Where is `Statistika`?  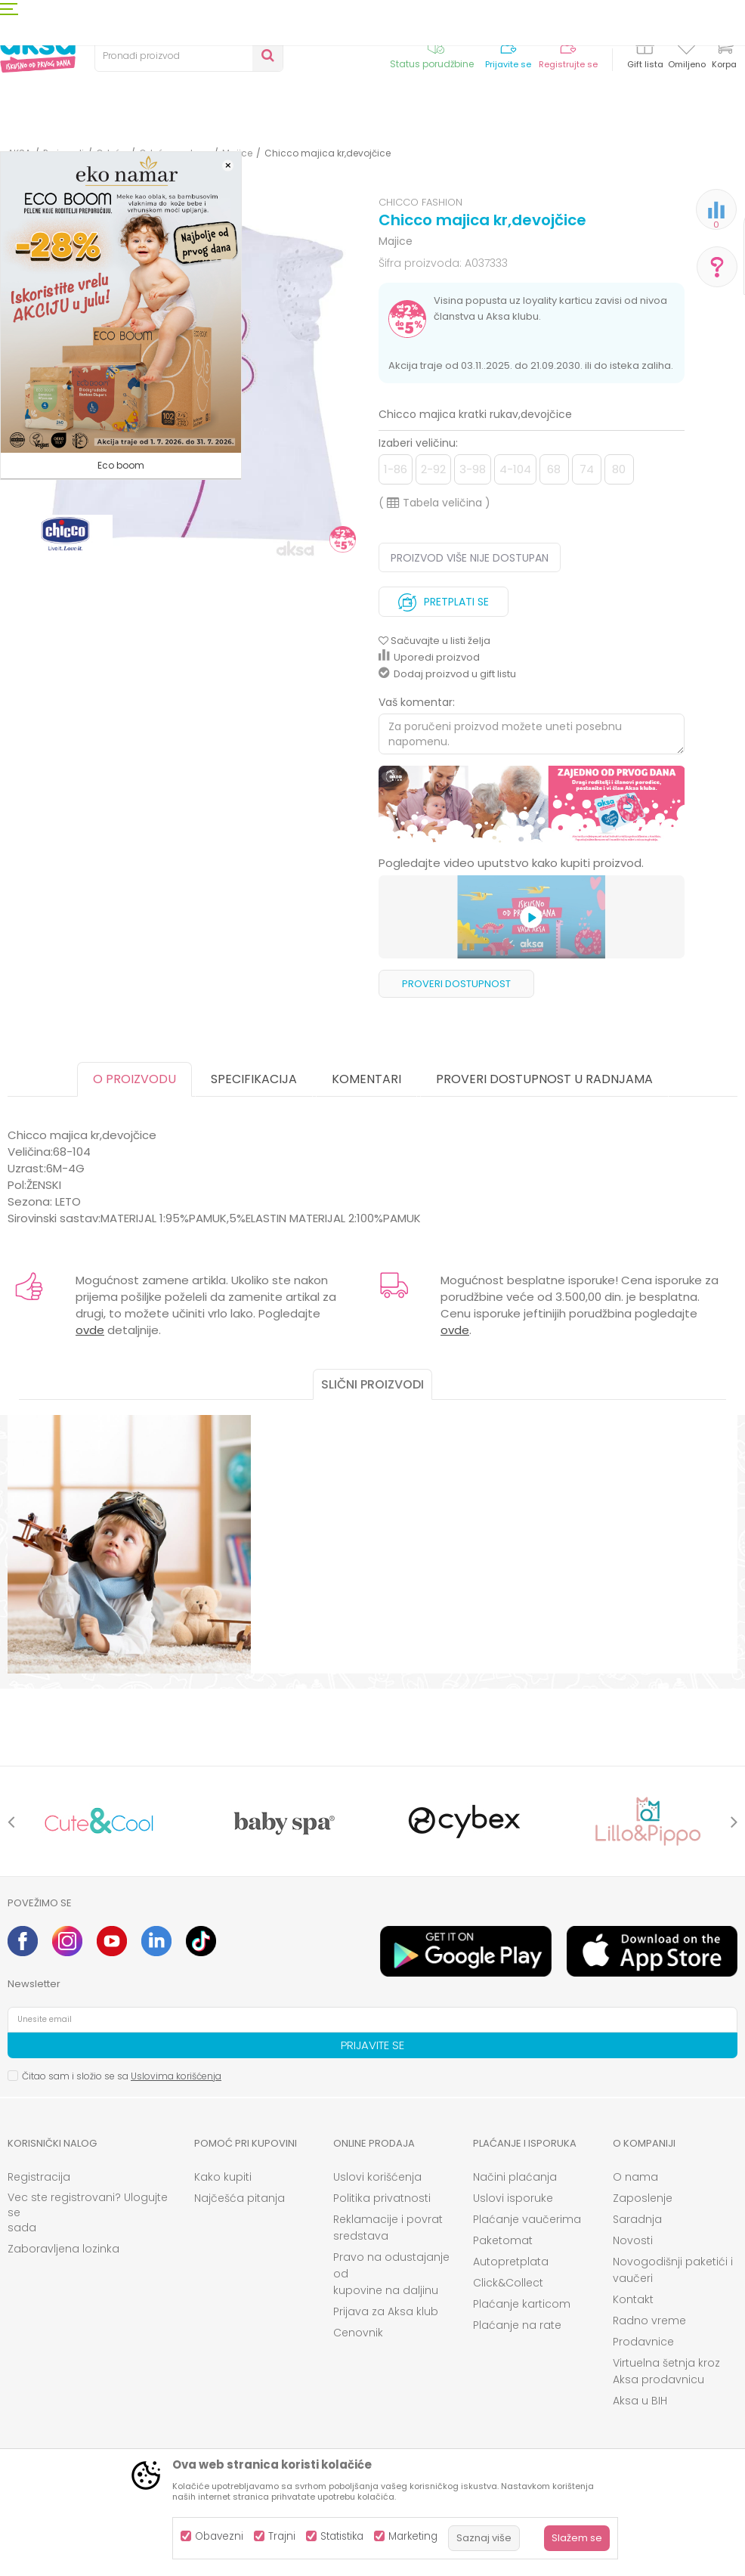 Statistika is located at coordinates (341, 2536).